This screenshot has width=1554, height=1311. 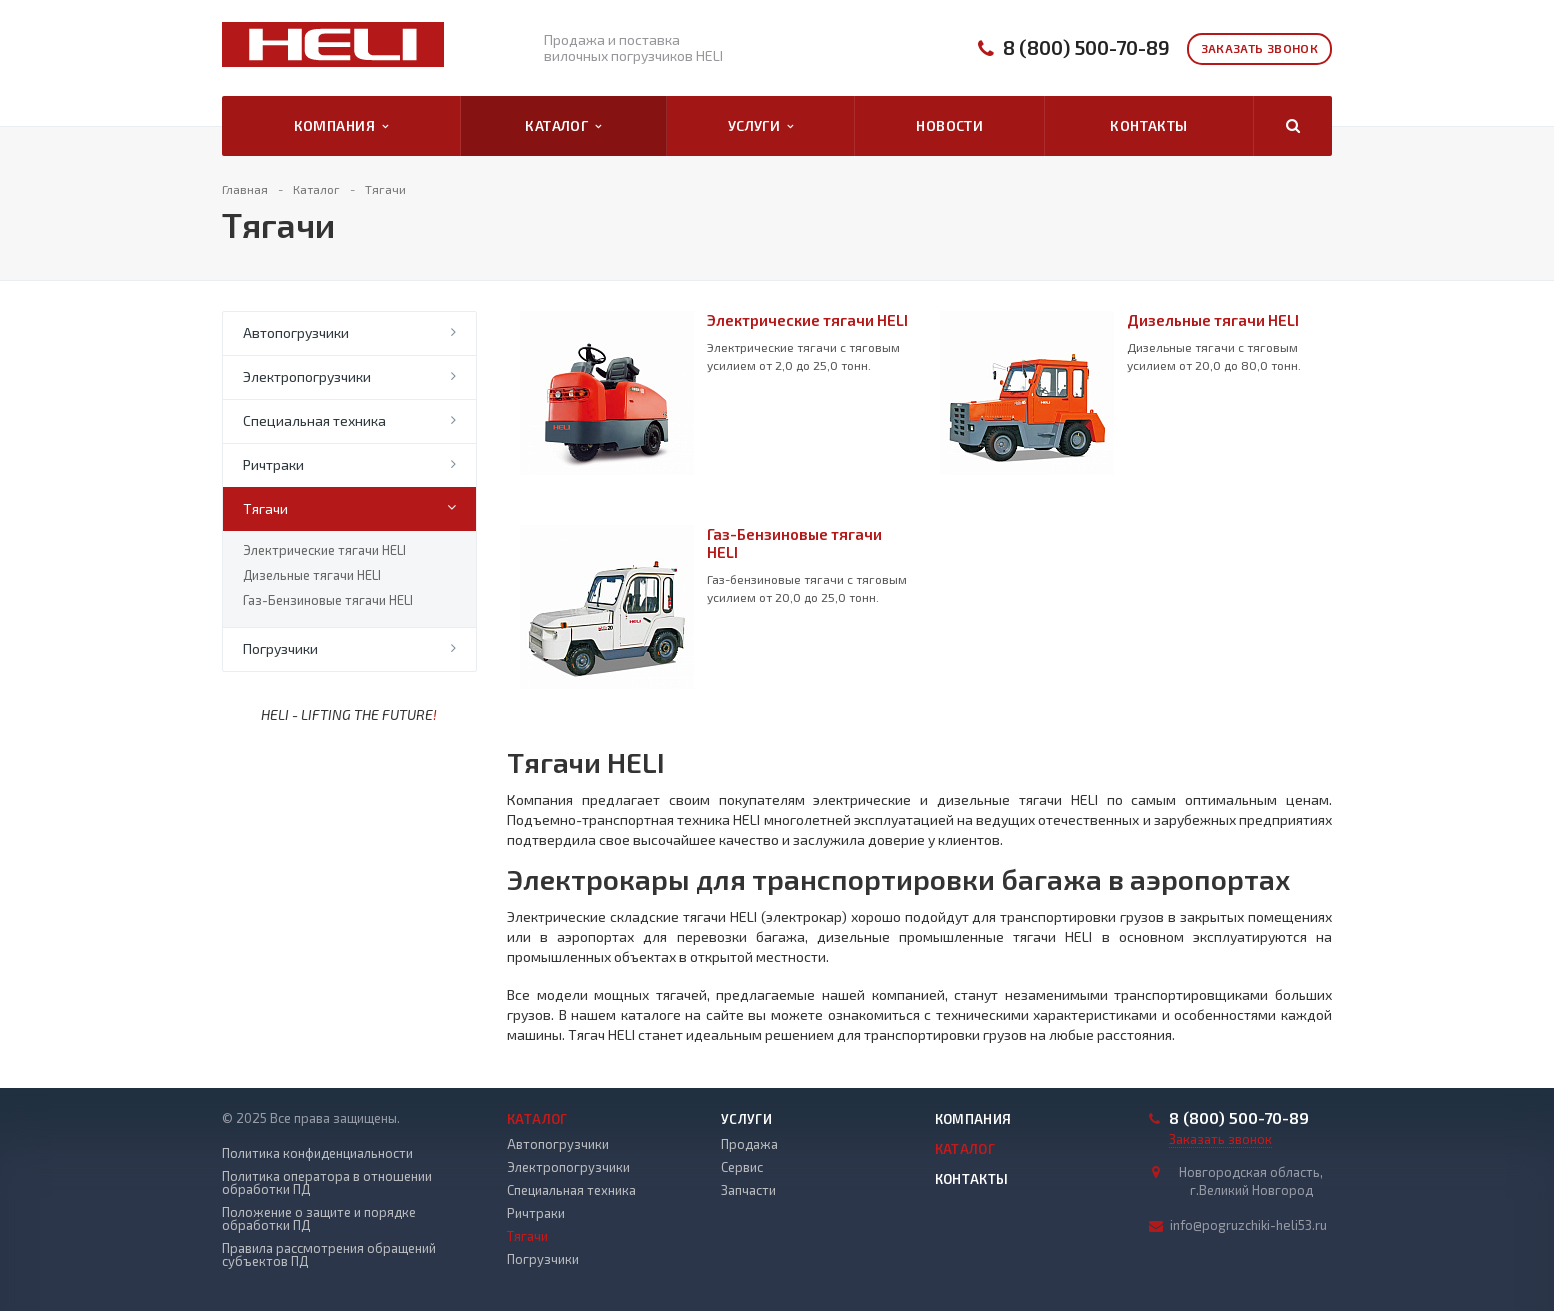 I want to click on Тягачи, so click(x=265, y=508).